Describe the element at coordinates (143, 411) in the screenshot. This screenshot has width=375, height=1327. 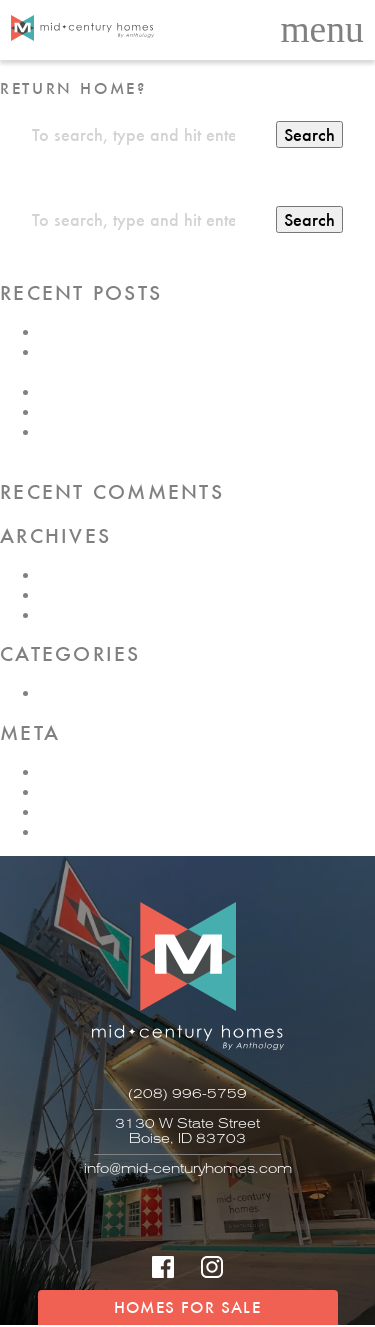
I see `History of Mid-Century Design` at that location.